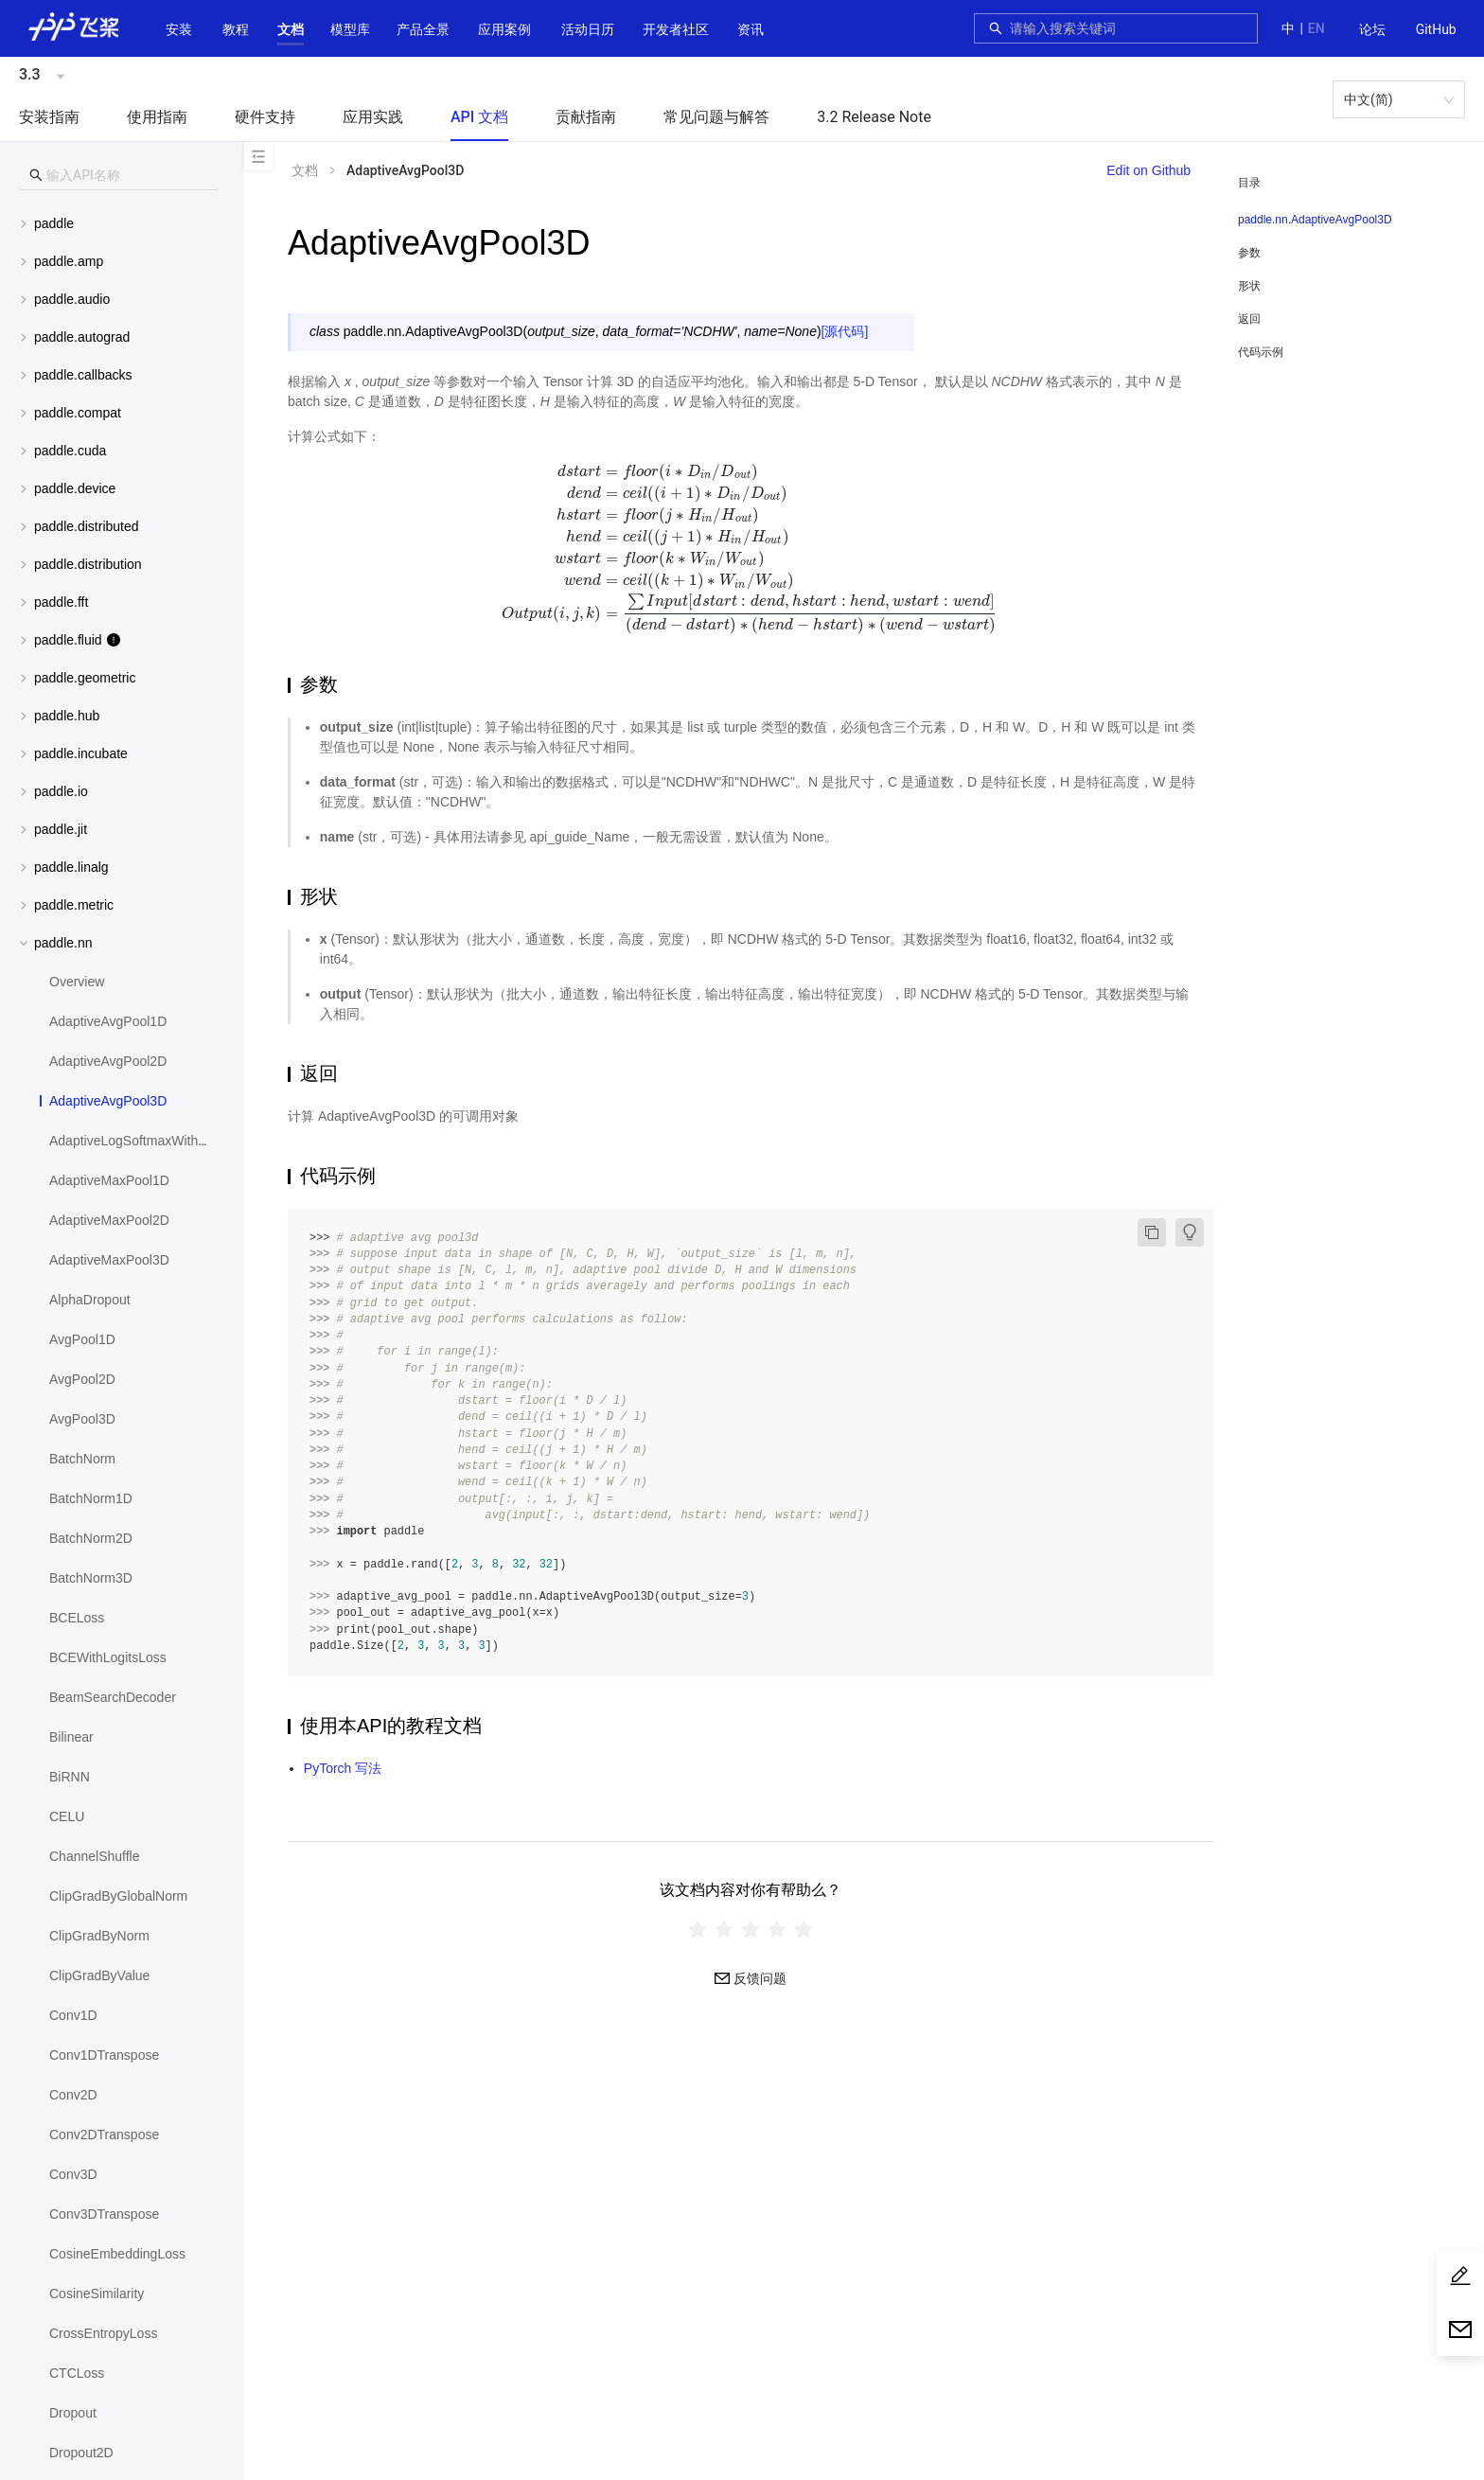 Image resolution: width=1484 pixels, height=2480 pixels. What do you see at coordinates (697, 1928) in the screenshot?
I see `[radio]` at bounding box center [697, 1928].